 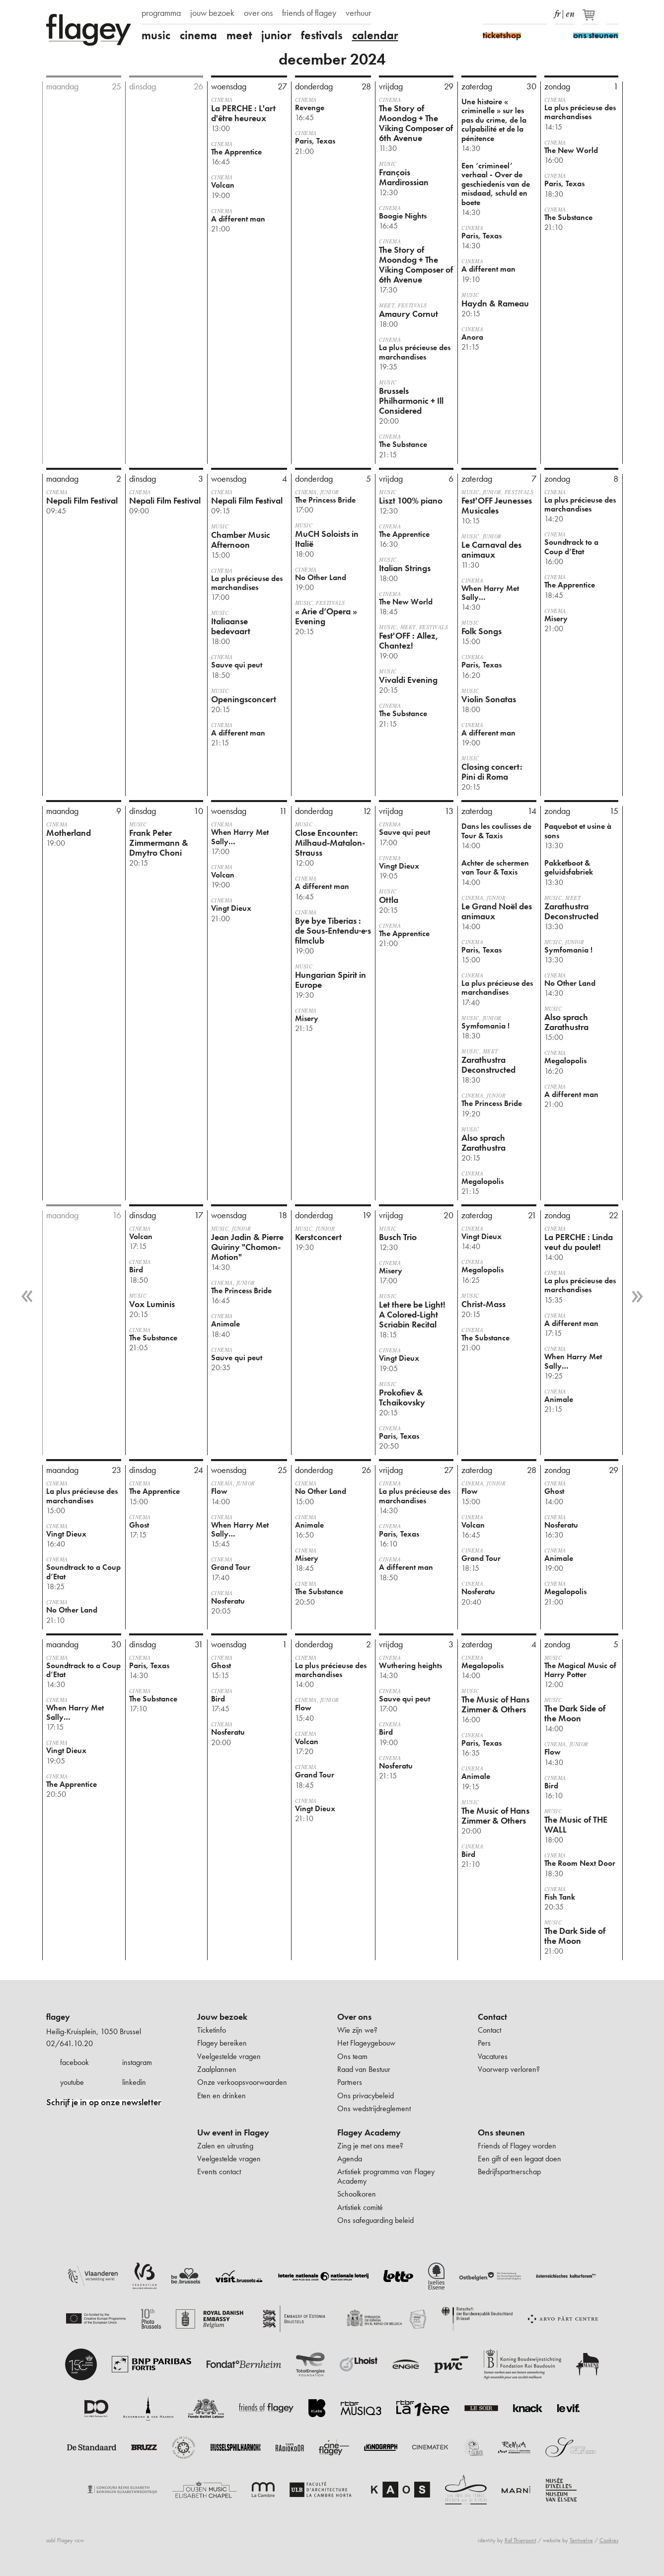 I want to click on meet, so click(x=239, y=35).